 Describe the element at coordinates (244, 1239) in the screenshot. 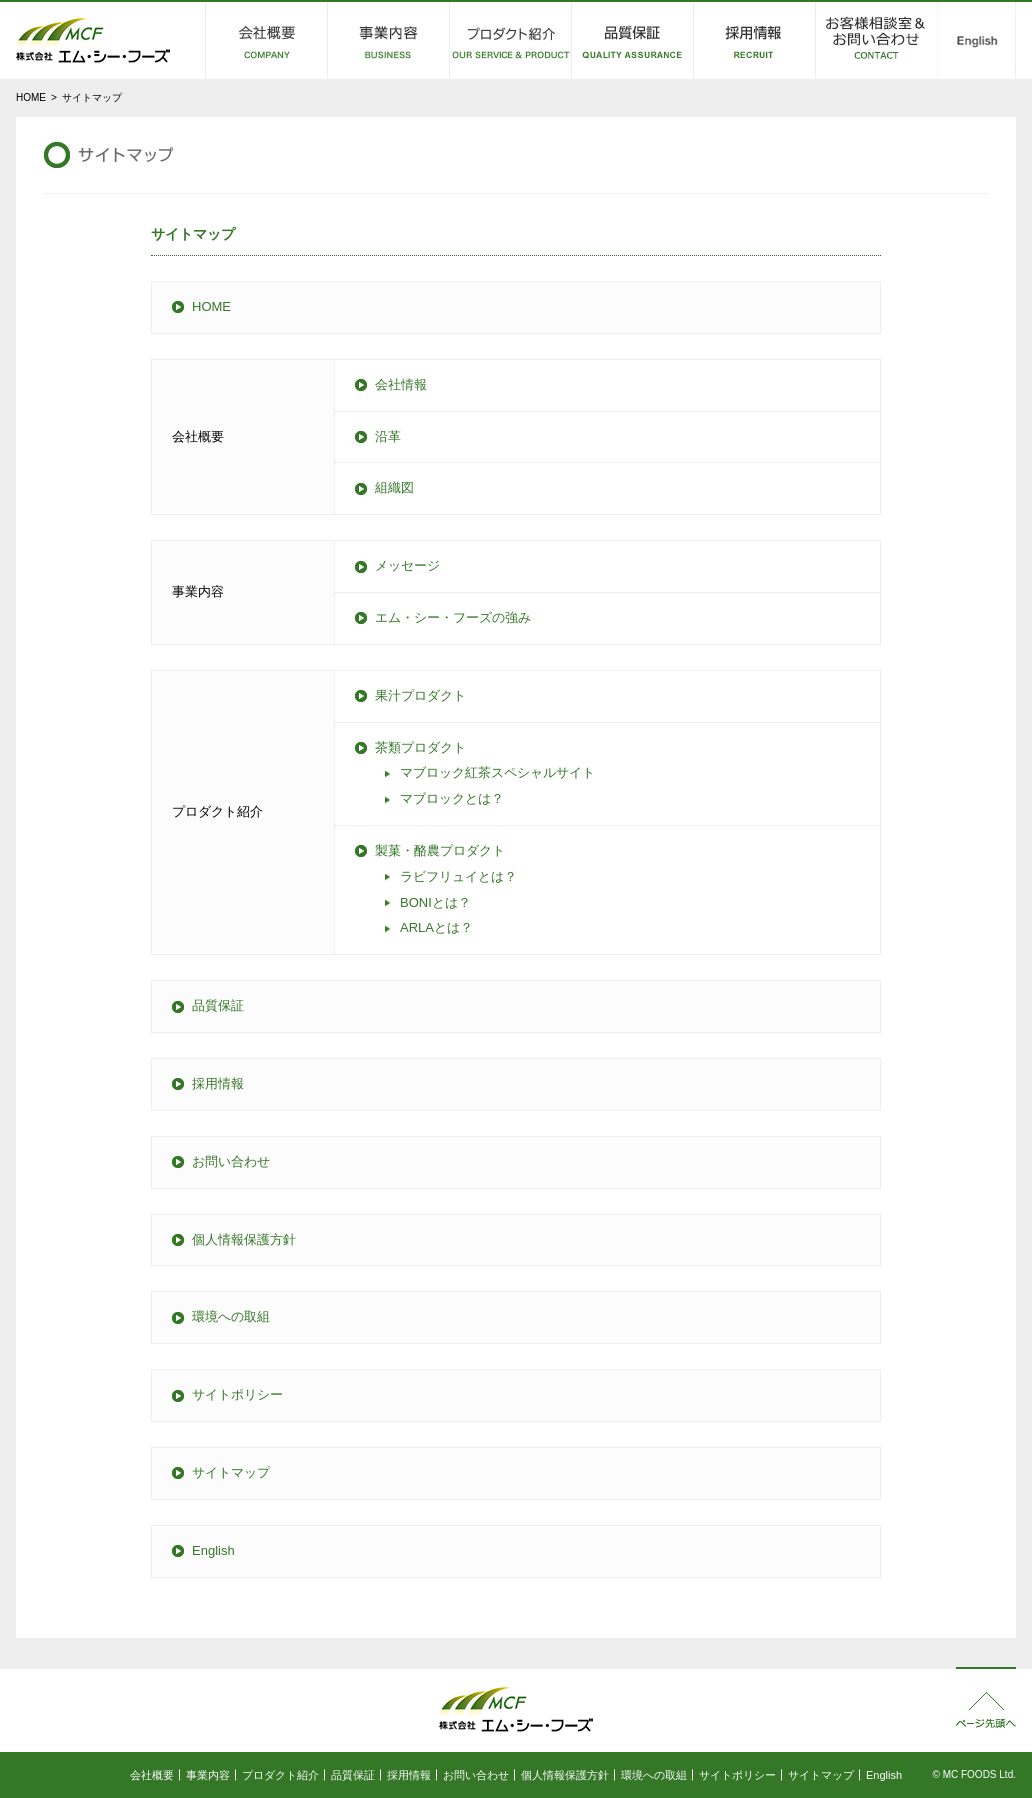

I see `個人情報保護方針` at that location.